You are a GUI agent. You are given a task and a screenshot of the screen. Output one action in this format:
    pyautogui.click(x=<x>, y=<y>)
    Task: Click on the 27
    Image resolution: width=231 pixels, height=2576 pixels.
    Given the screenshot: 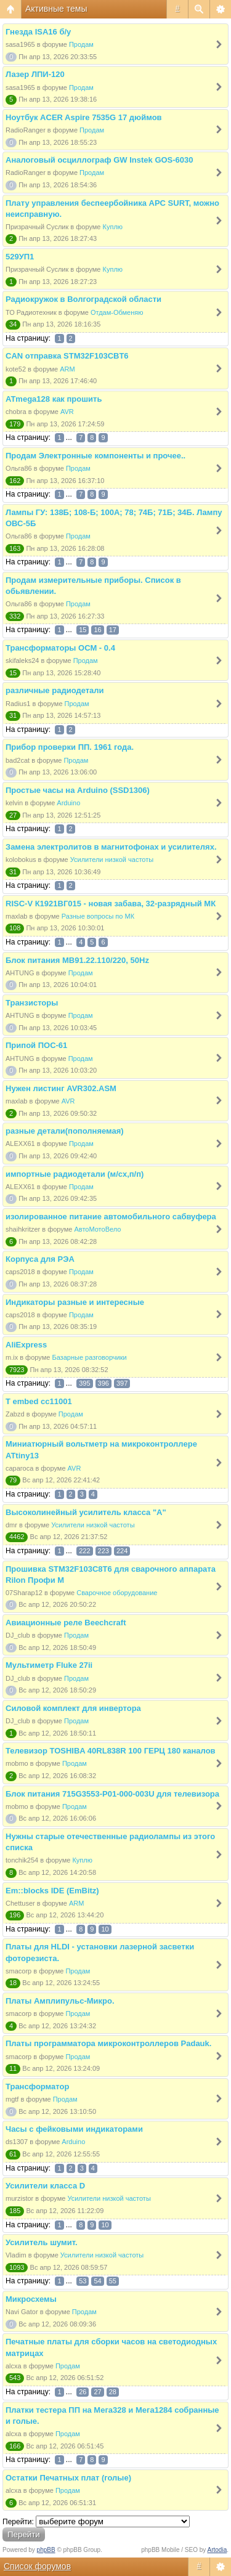 What is the action you would take?
    pyautogui.click(x=97, y=2391)
    